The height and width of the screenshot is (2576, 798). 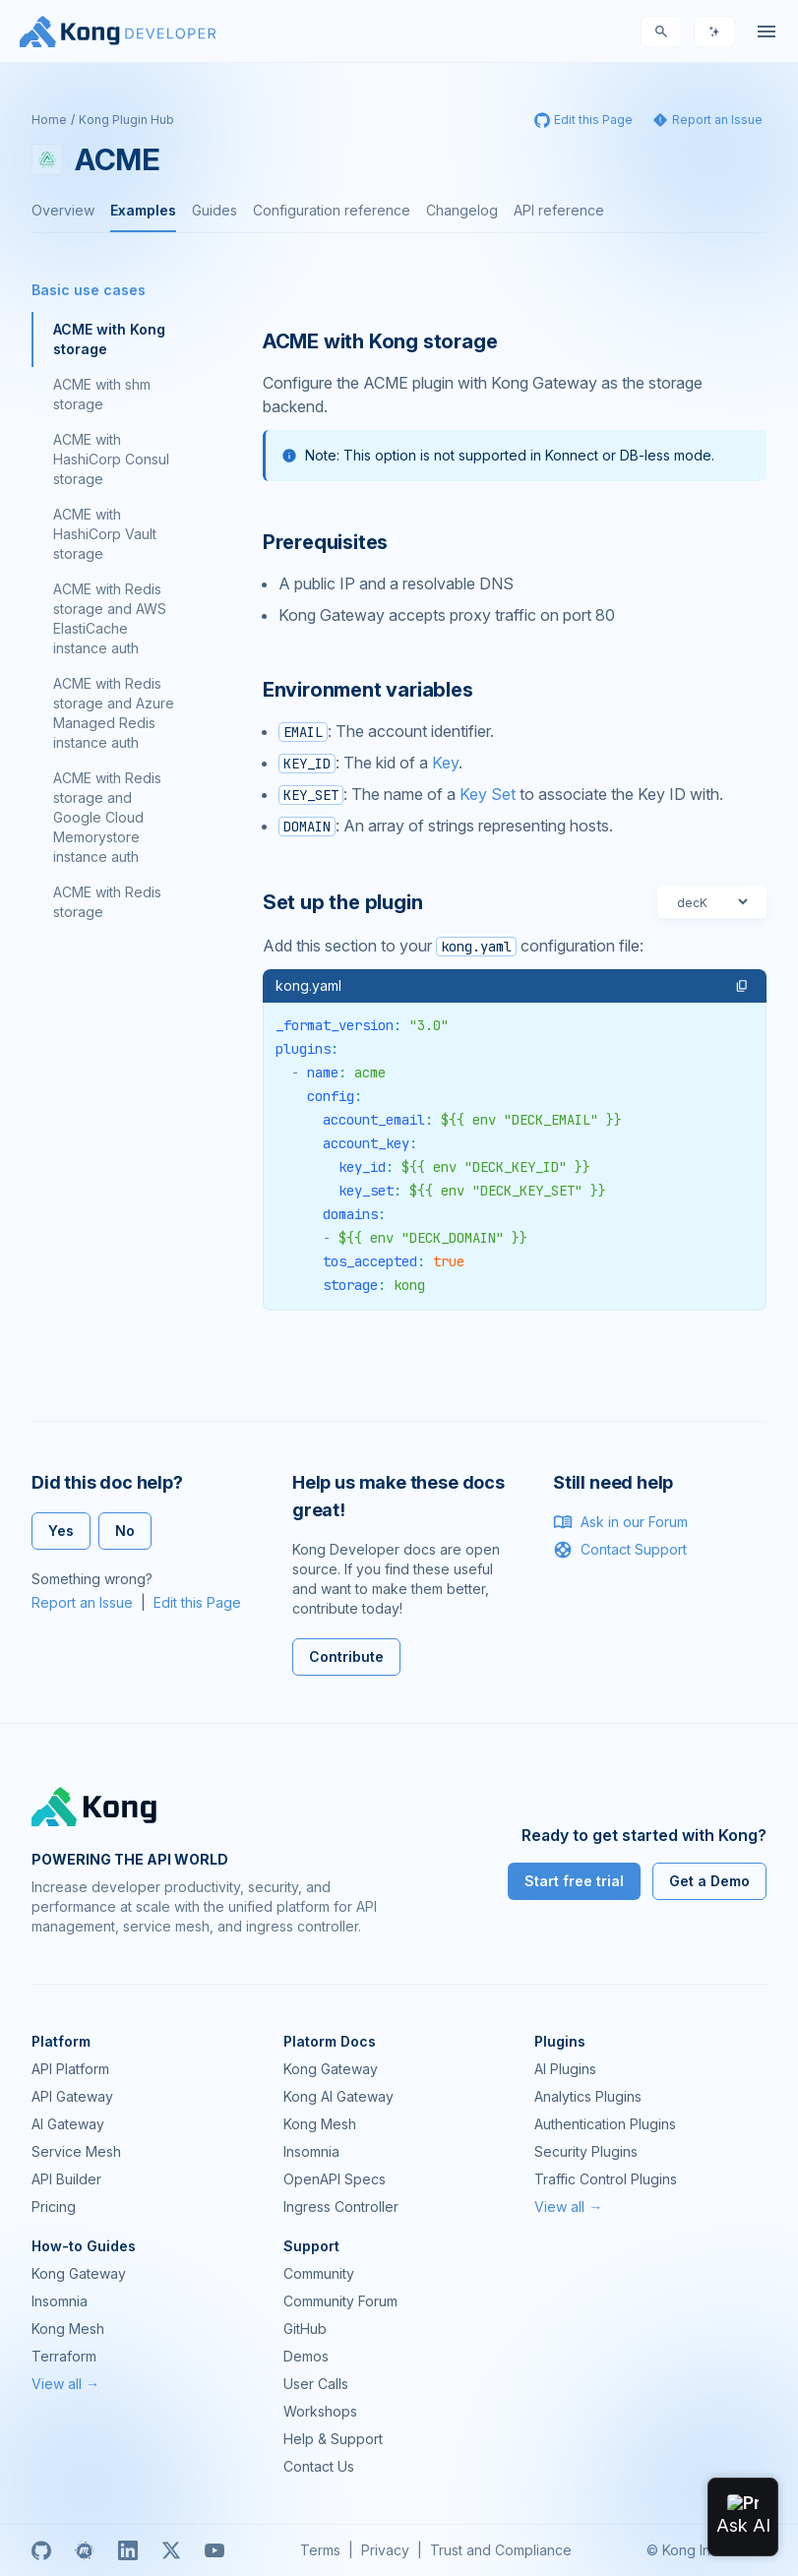 I want to click on Pricing, so click(x=53, y=2206).